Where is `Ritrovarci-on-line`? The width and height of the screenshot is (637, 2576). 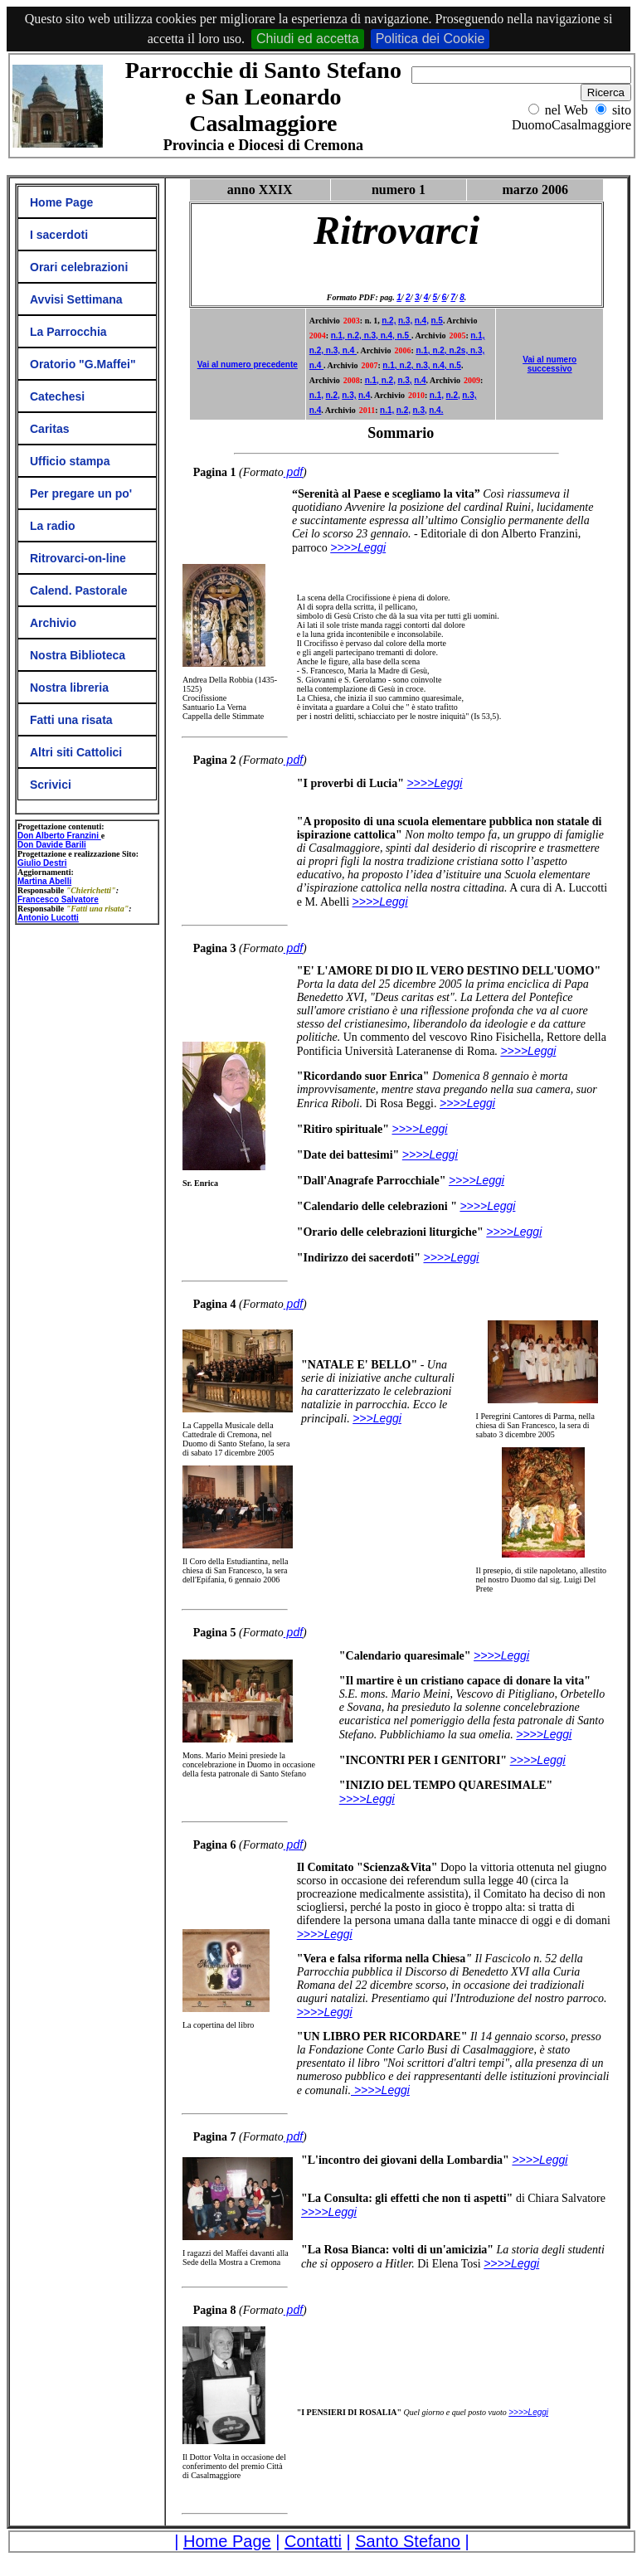 Ritrovarci-on-line is located at coordinates (78, 558).